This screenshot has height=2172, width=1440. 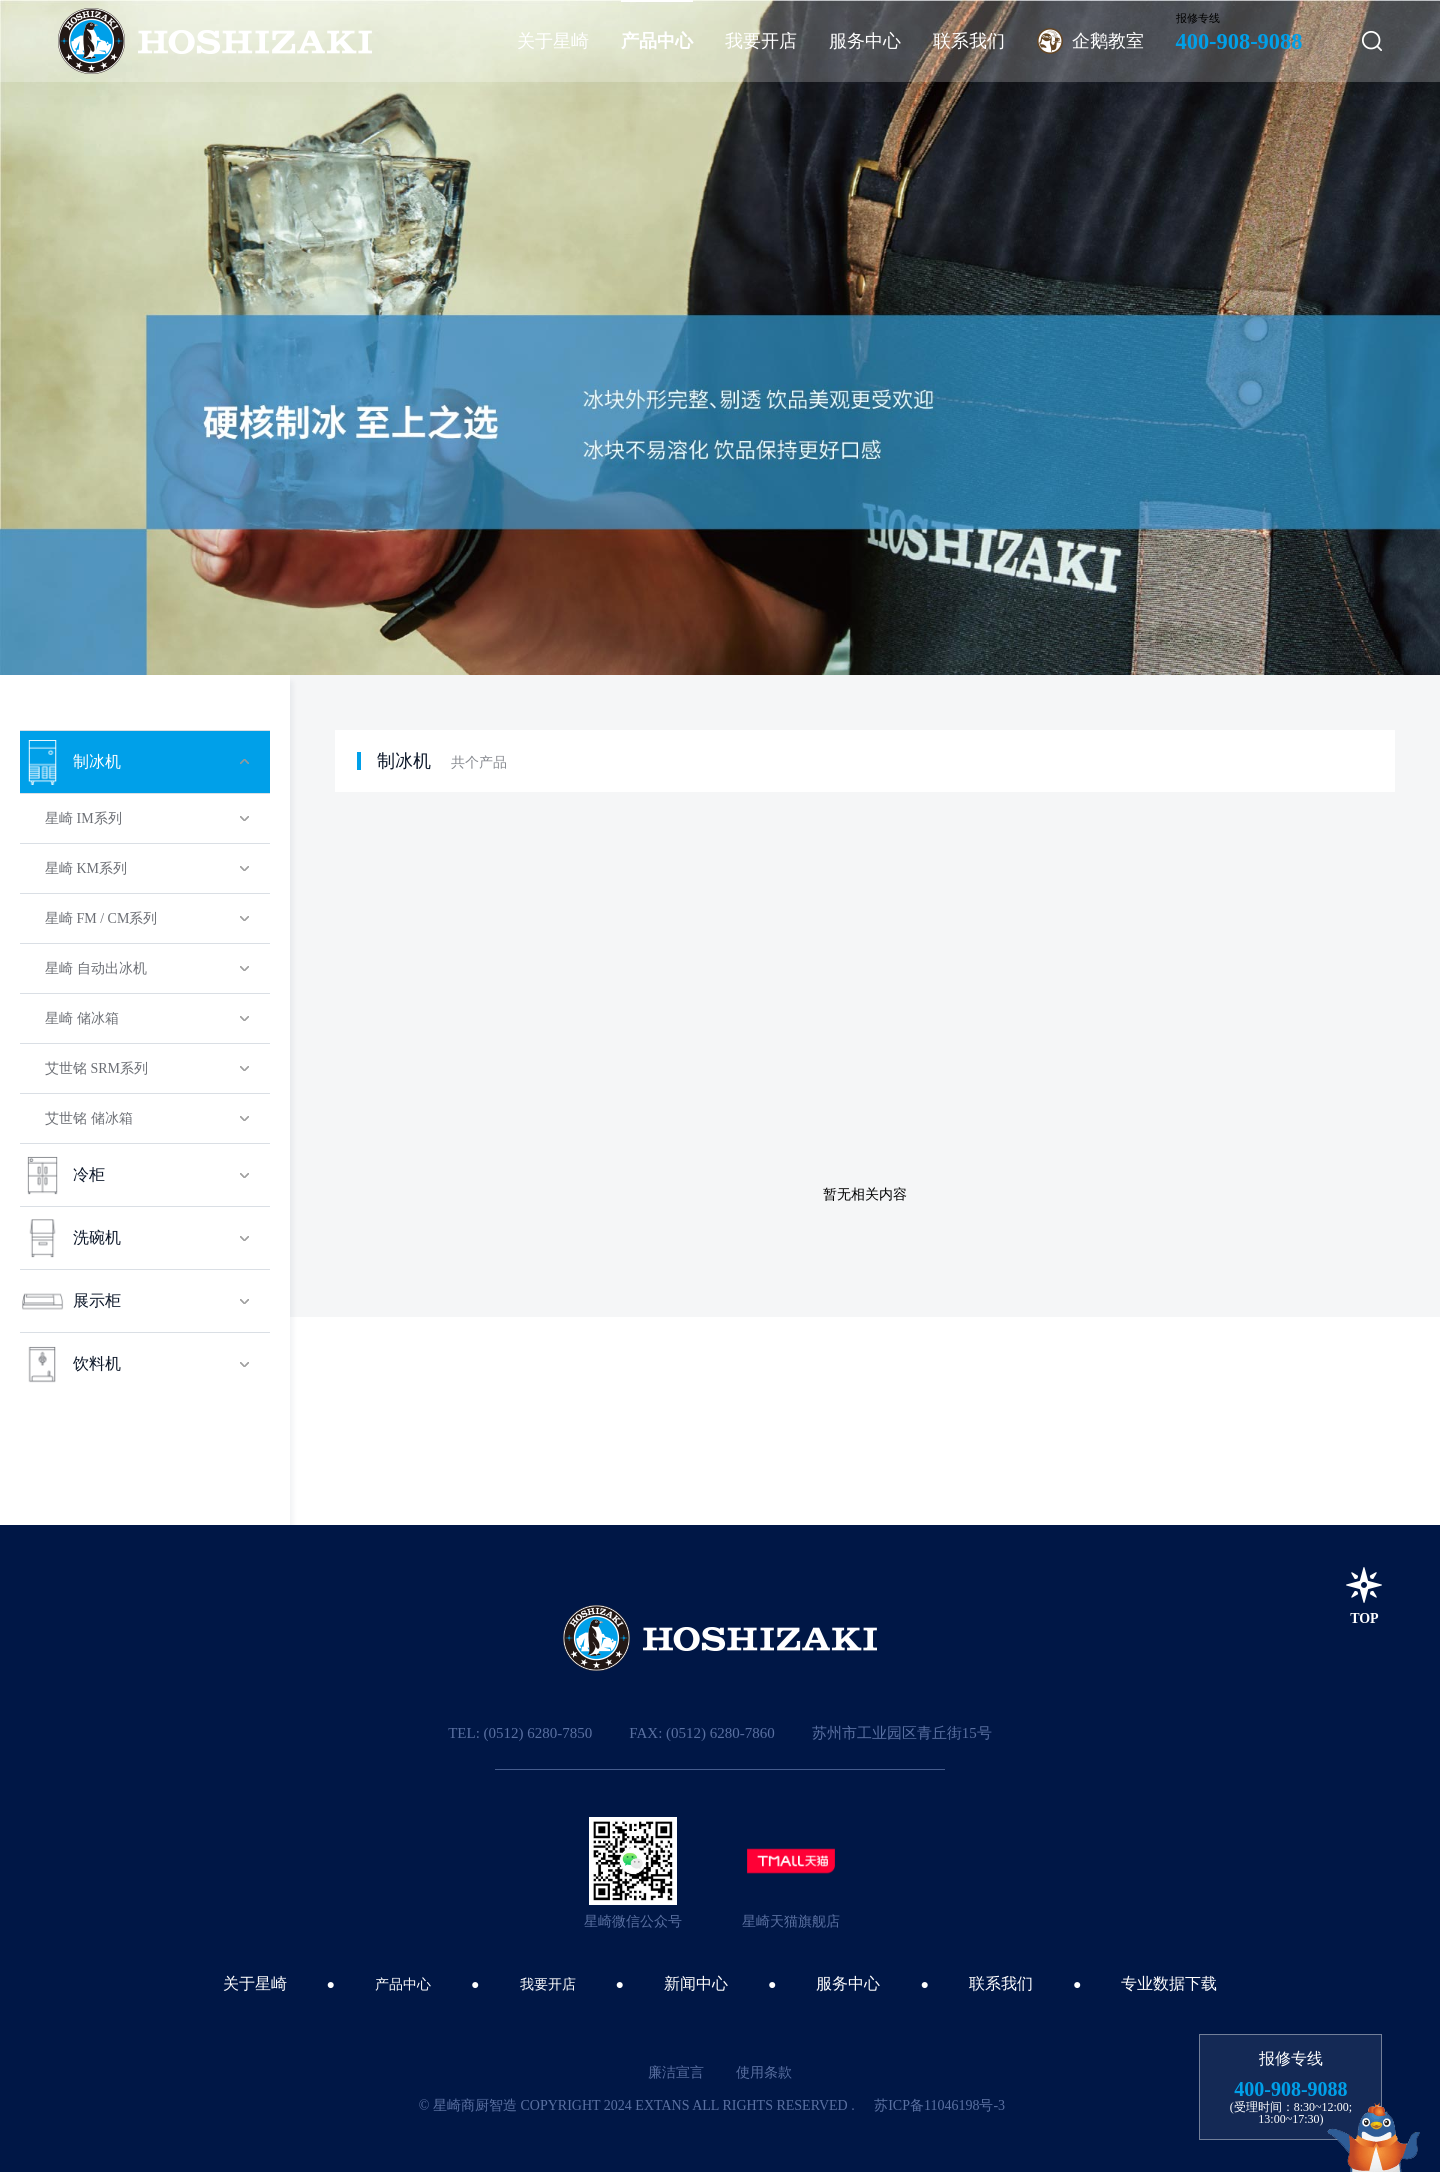 What do you see at coordinates (403, 1984) in the screenshot?
I see `产品中心` at bounding box center [403, 1984].